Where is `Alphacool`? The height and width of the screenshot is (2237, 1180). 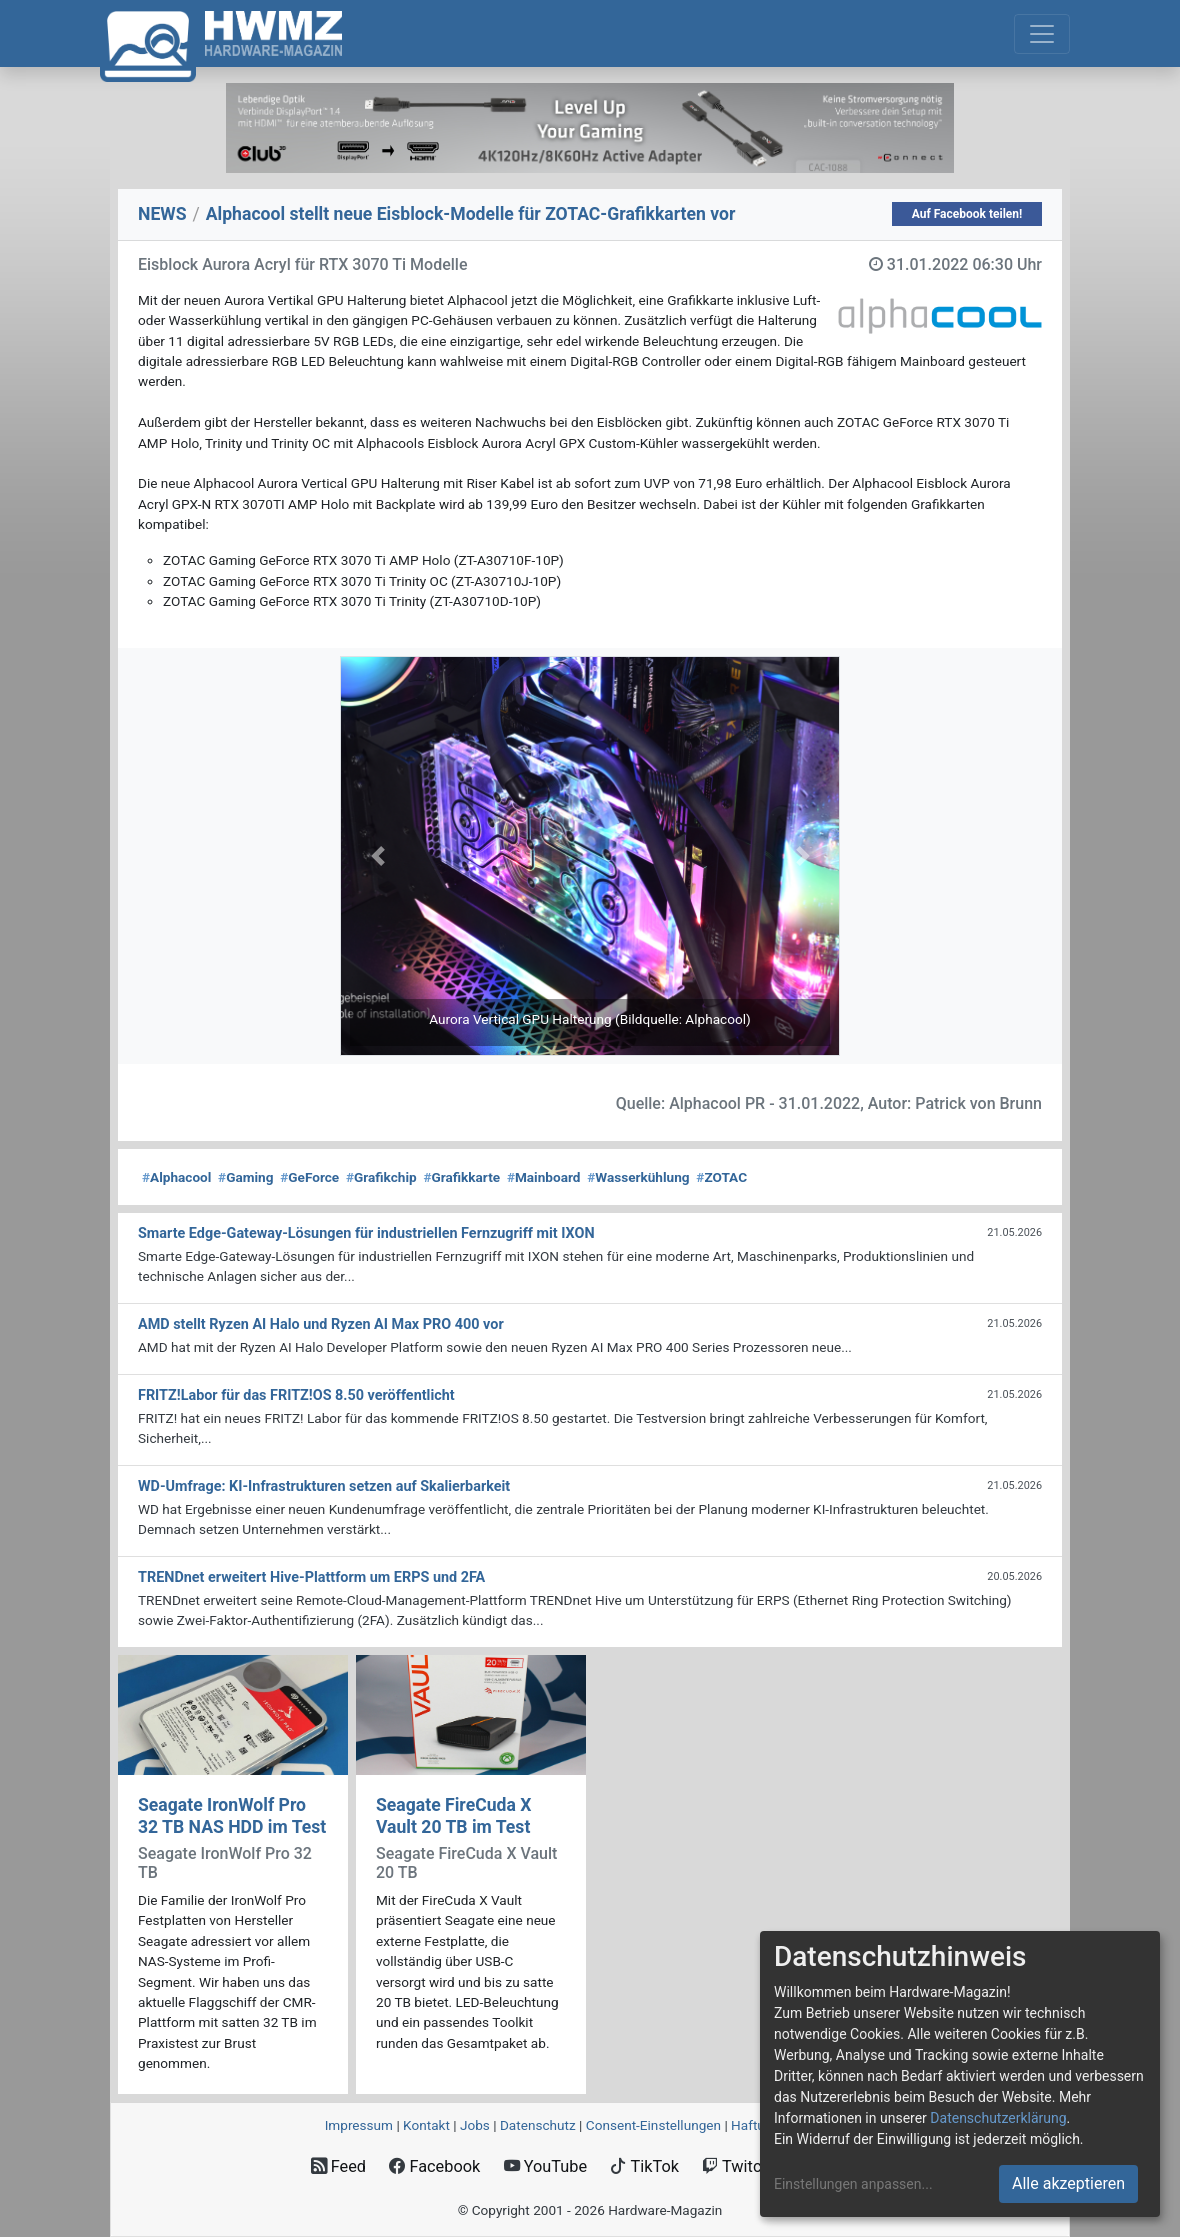
Alphacool is located at coordinates (176, 1177).